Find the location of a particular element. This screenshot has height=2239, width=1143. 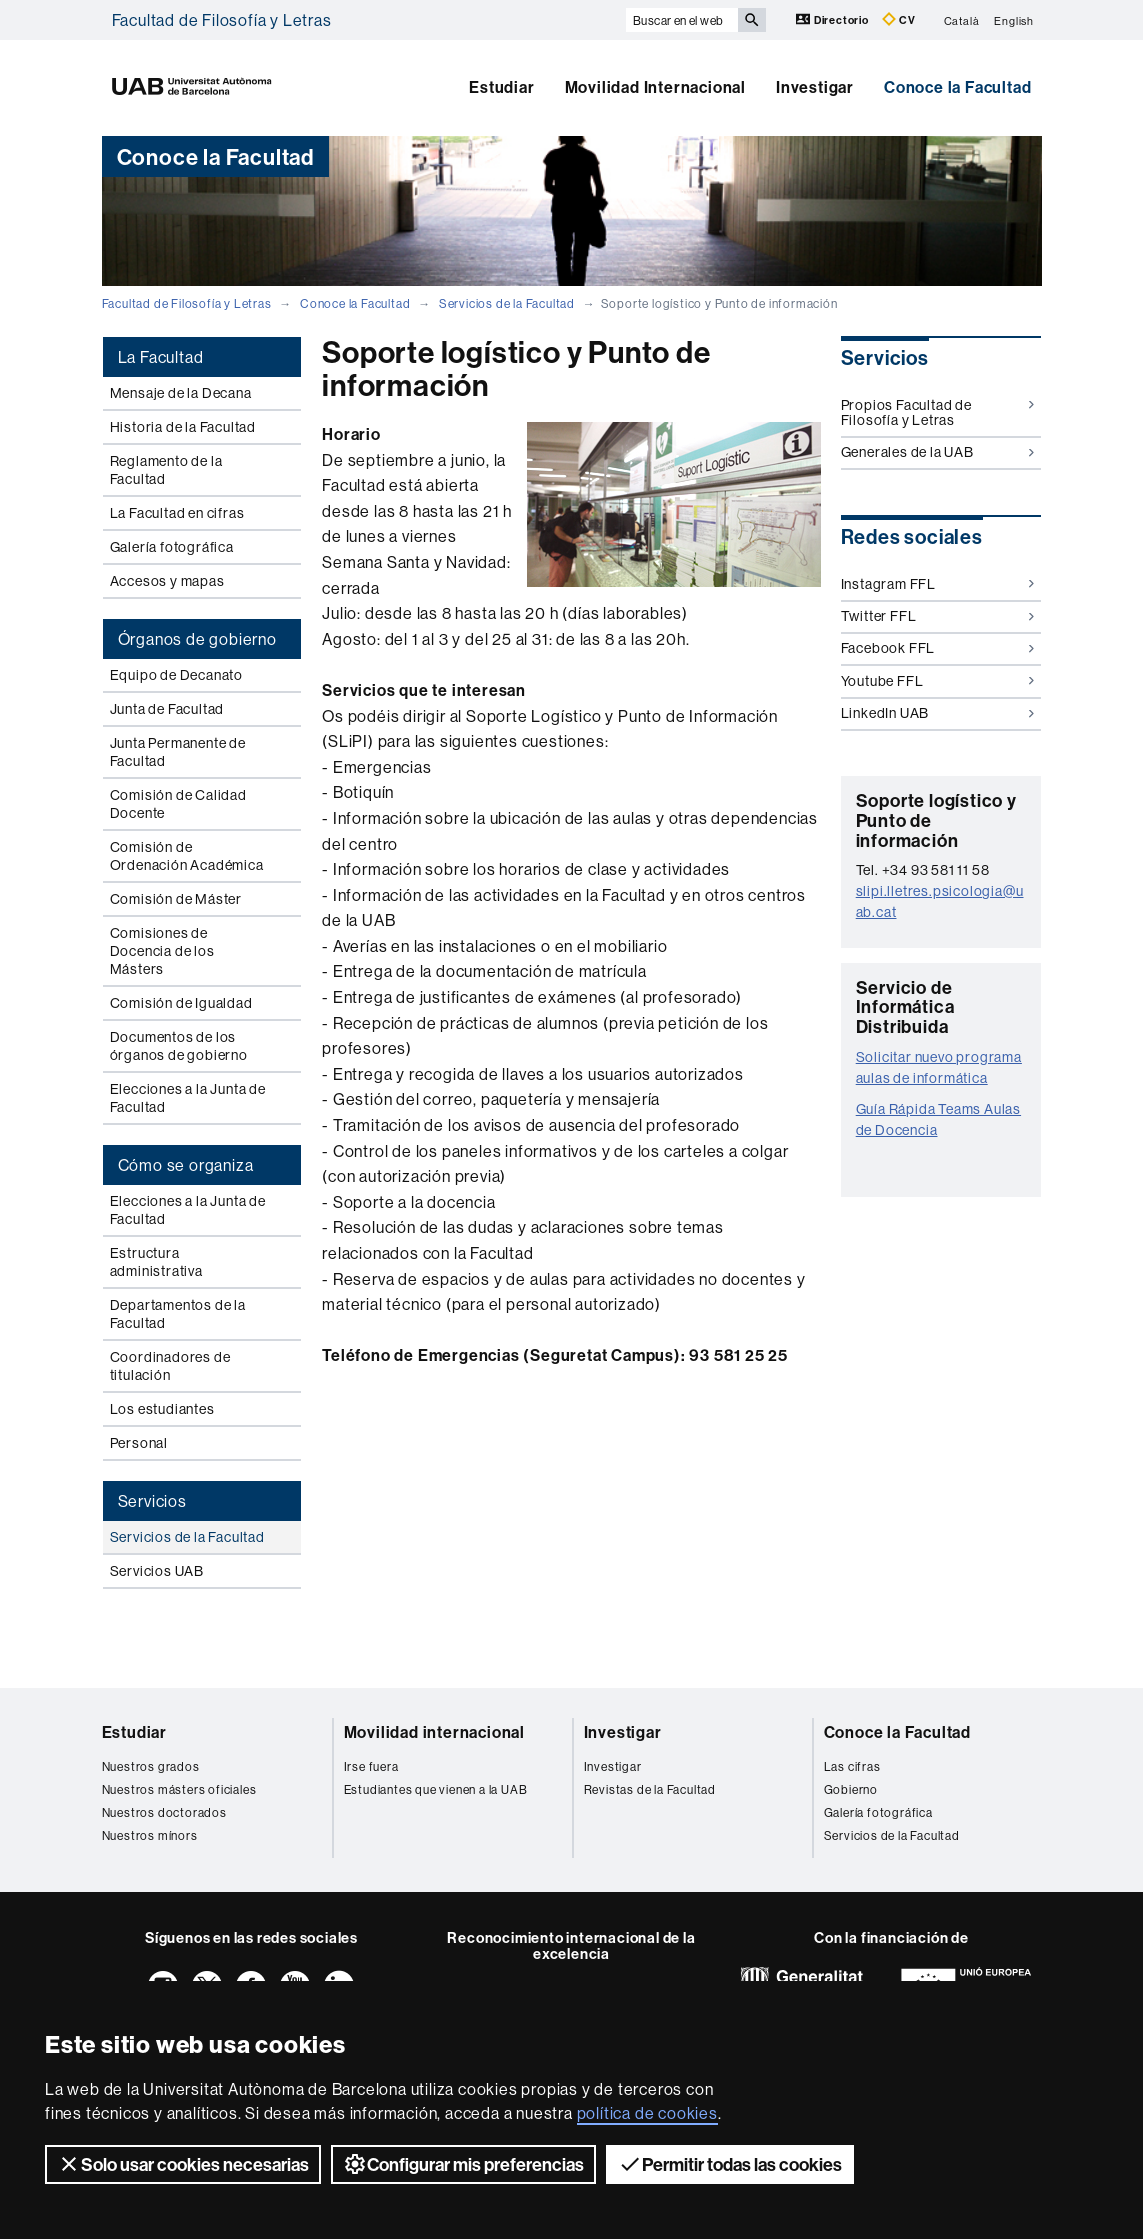

Solo usar cookies necesarias is located at coordinates (183, 2164).